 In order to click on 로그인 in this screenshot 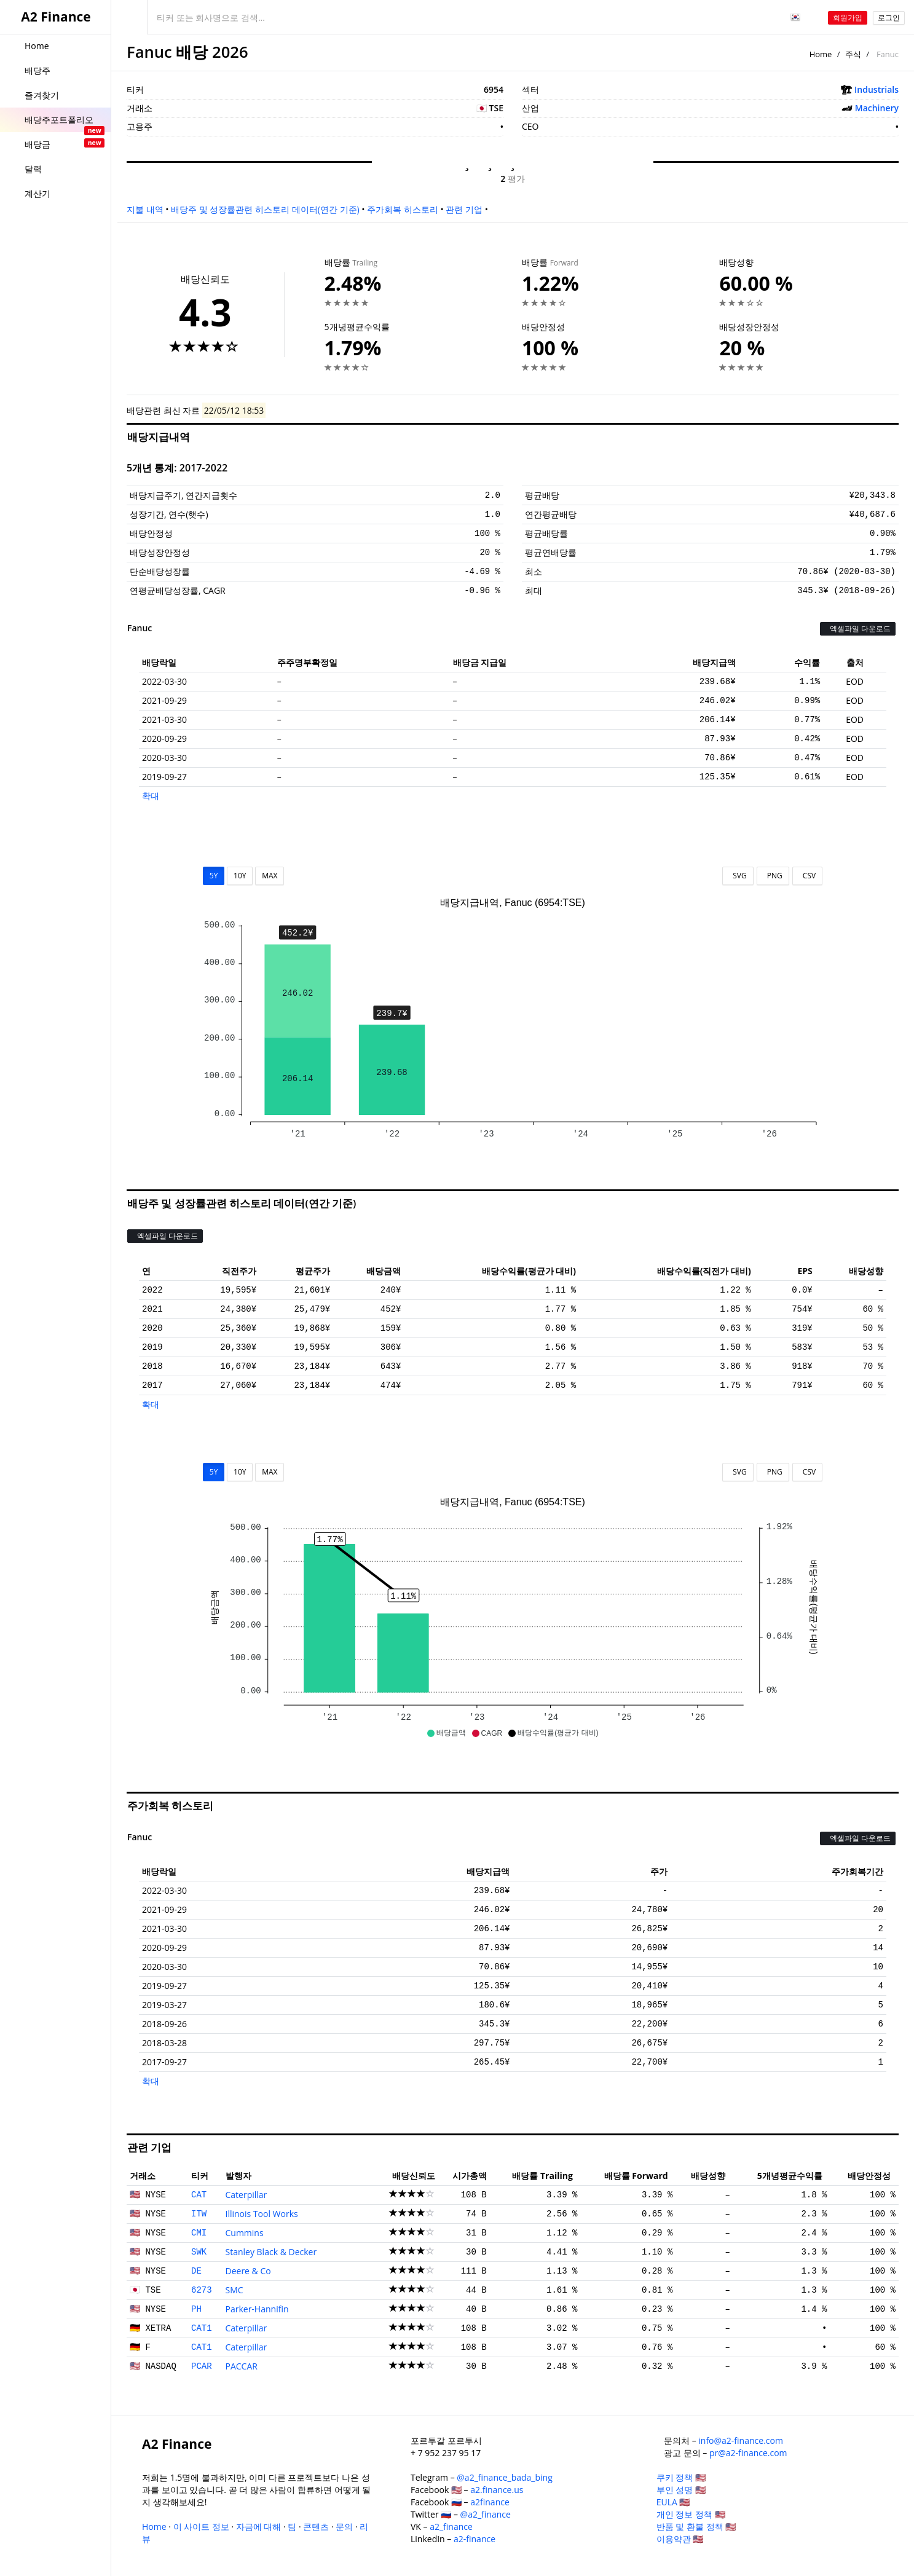, I will do `click(889, 17)`.